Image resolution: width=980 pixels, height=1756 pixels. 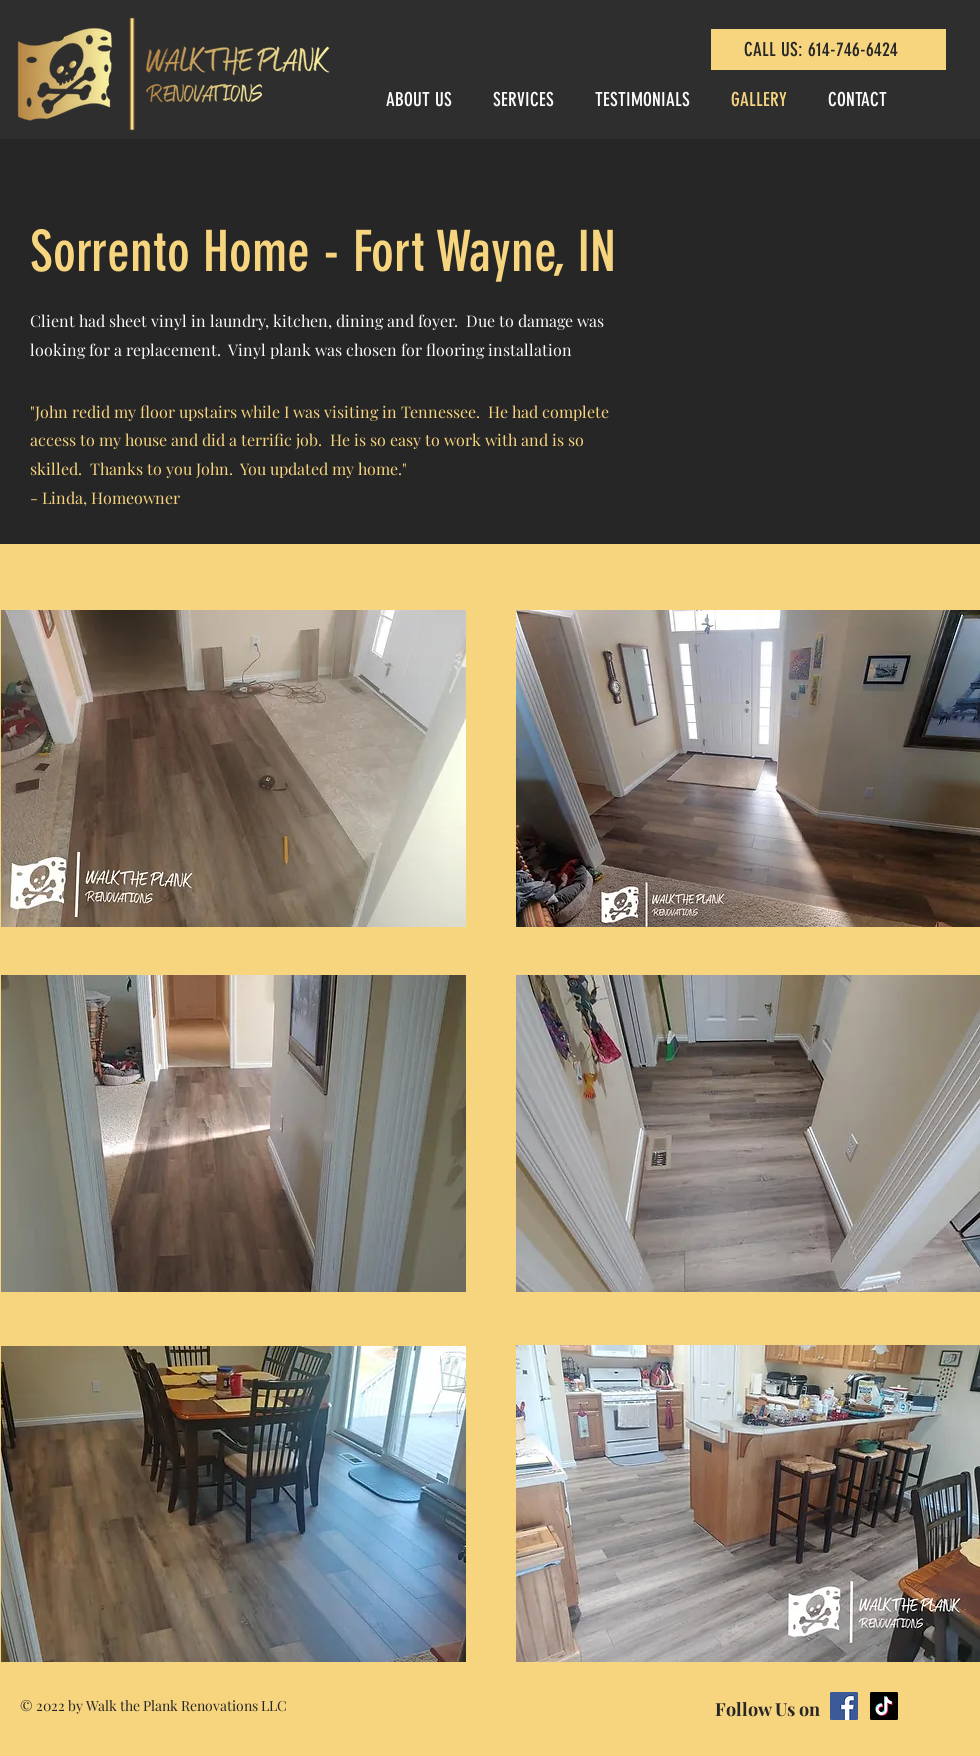 What do you see at coordinates (844, 1706) in the screenshot?
I see `[Facebook]` at bounding box center [844, 1706].